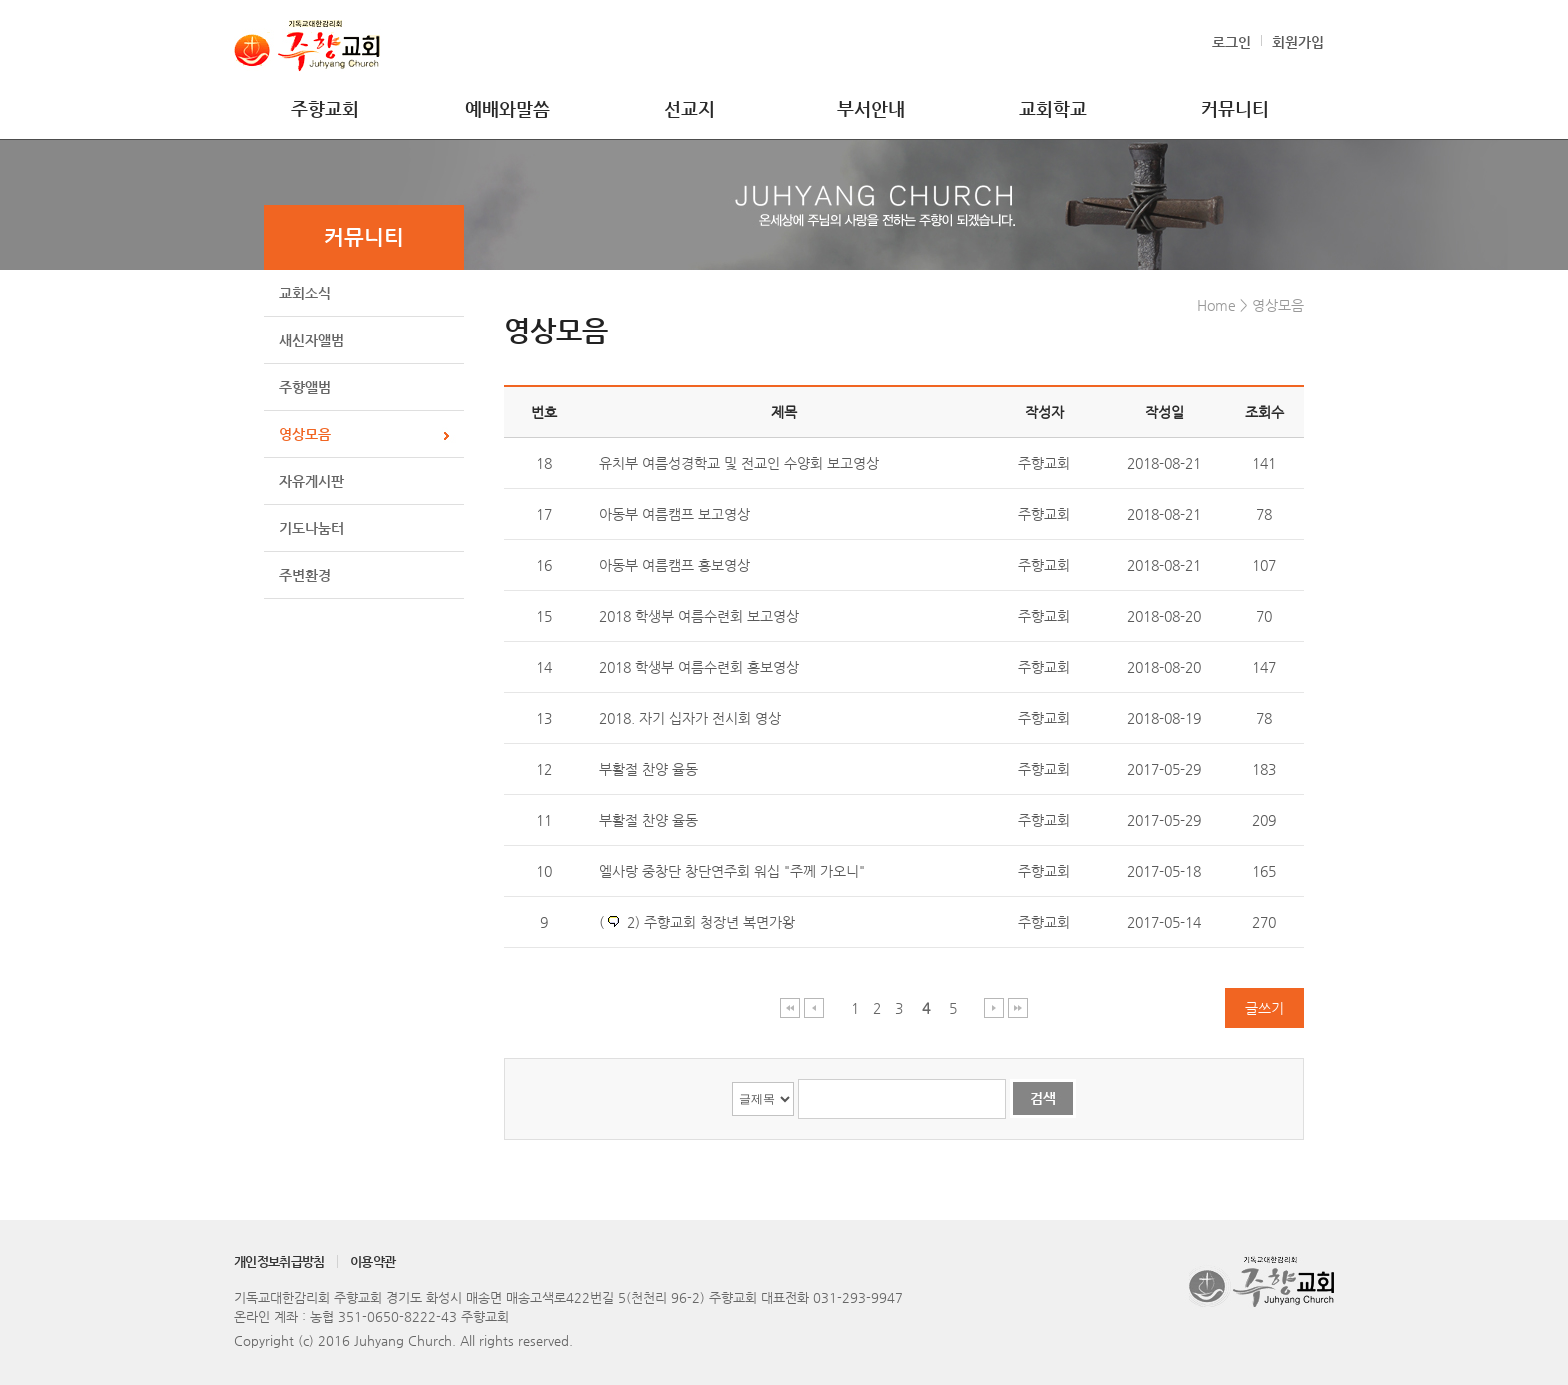 This screenshot has height=1385, width=1568. Describe the element at coordinates (305, 434) in the screenshot. I see `영상모음` at that location.